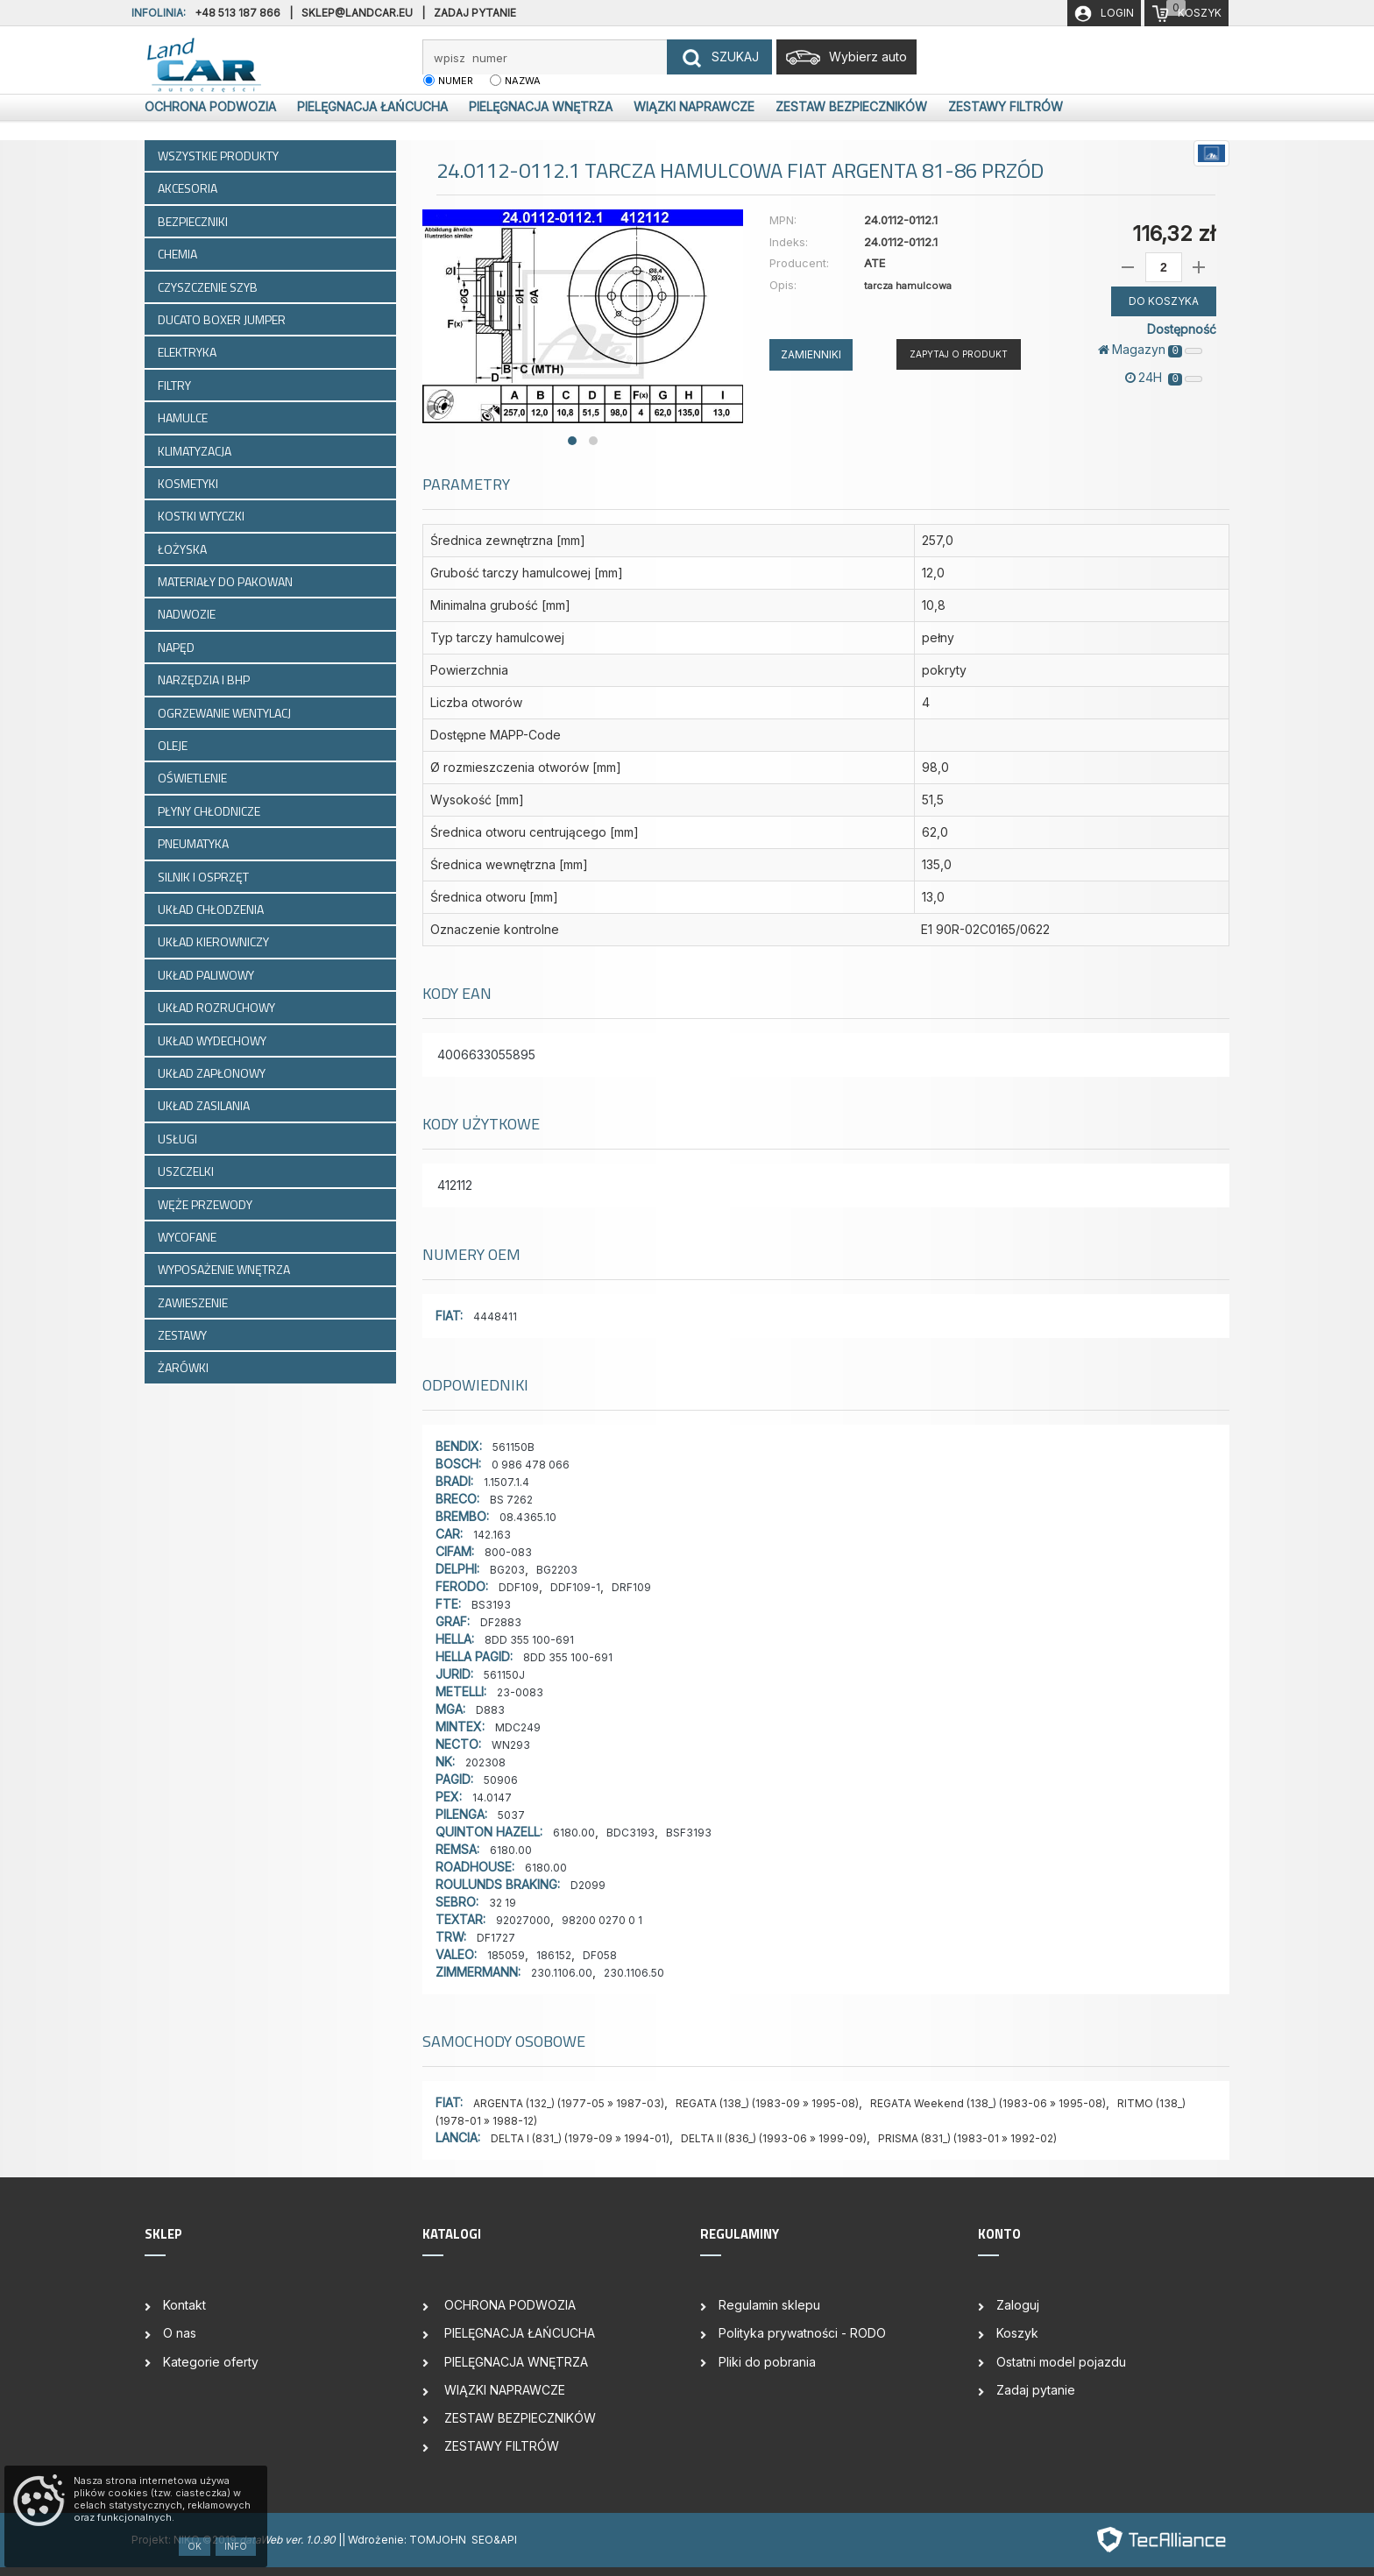  What do you see at coordinates (767, 2361) in the screenshot?
I see `Pliki do pobrania` at bounding box center [767, 2361].